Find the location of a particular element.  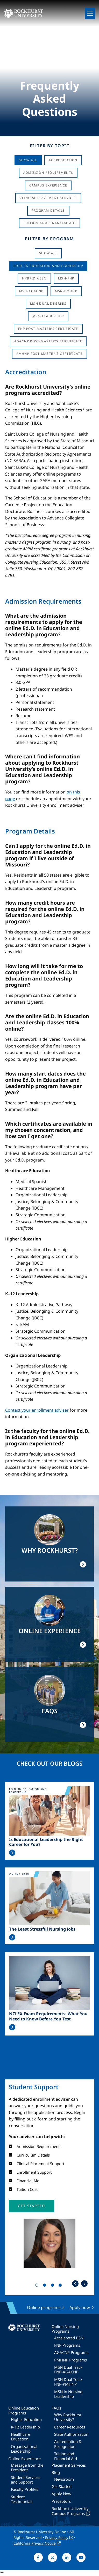

MSN Dual Track FNP-PMHNP is located at coordinates (68, 2382).